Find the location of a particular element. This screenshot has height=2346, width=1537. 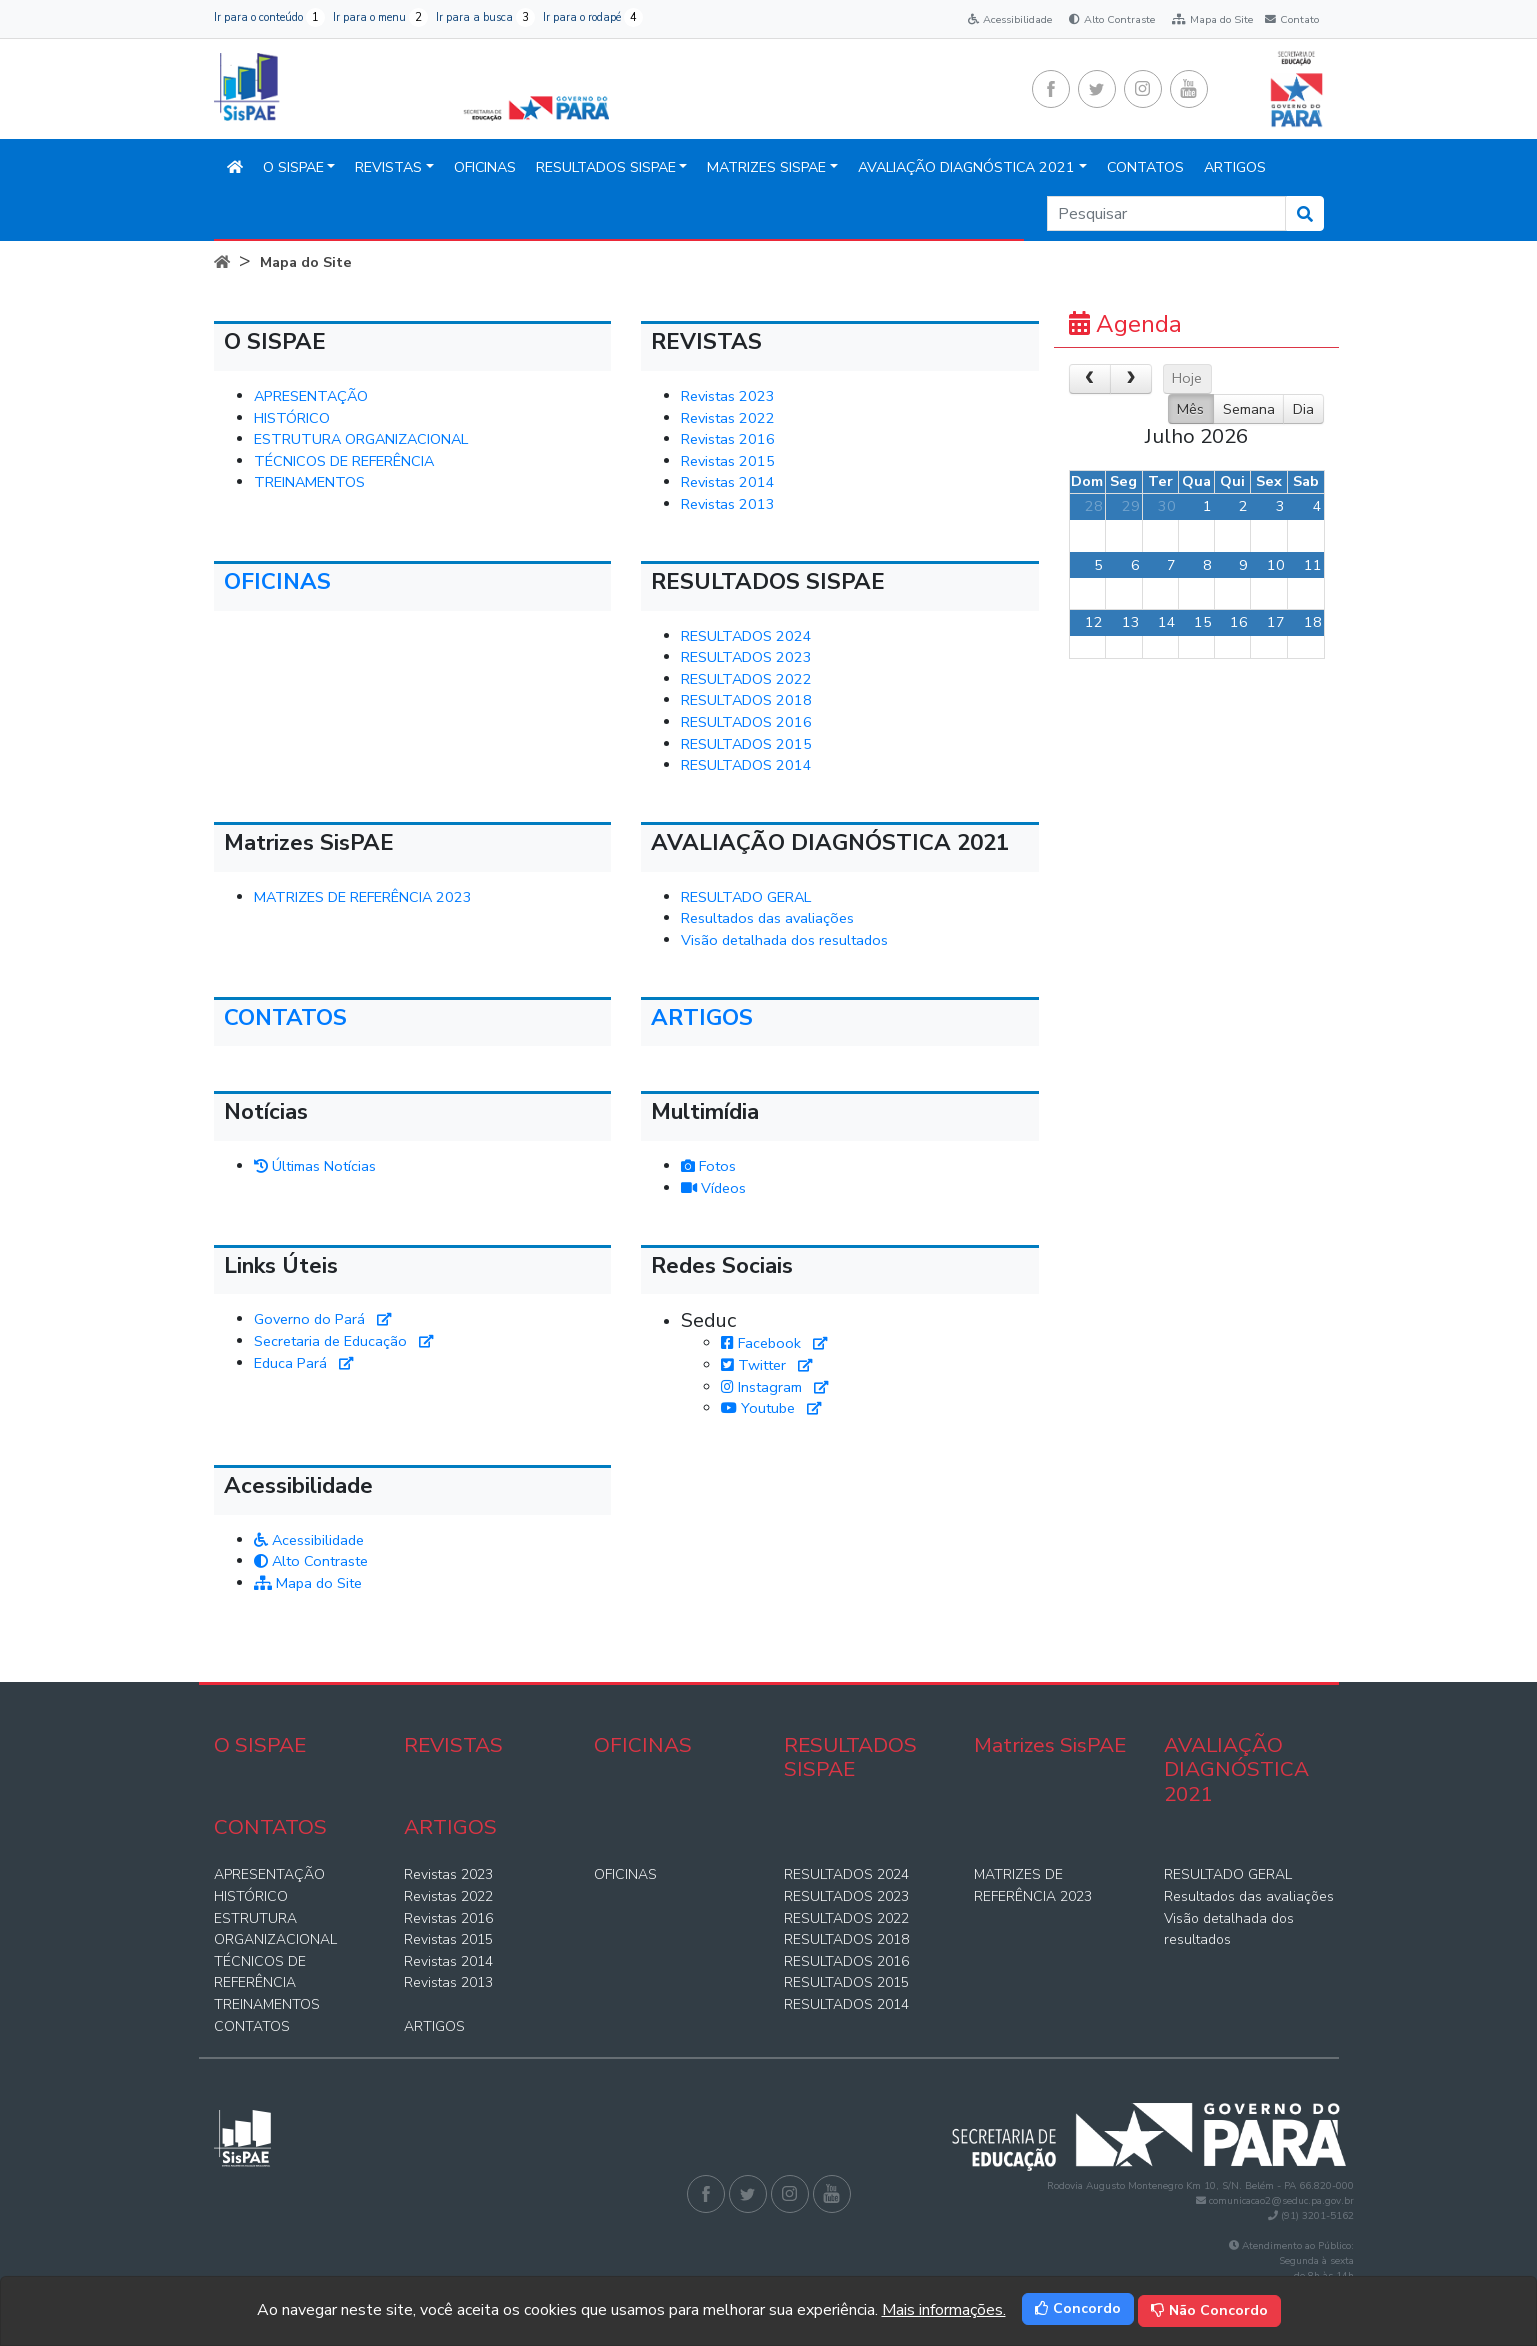

RESULTADOS 2016 is located at coordinates (746, 722).